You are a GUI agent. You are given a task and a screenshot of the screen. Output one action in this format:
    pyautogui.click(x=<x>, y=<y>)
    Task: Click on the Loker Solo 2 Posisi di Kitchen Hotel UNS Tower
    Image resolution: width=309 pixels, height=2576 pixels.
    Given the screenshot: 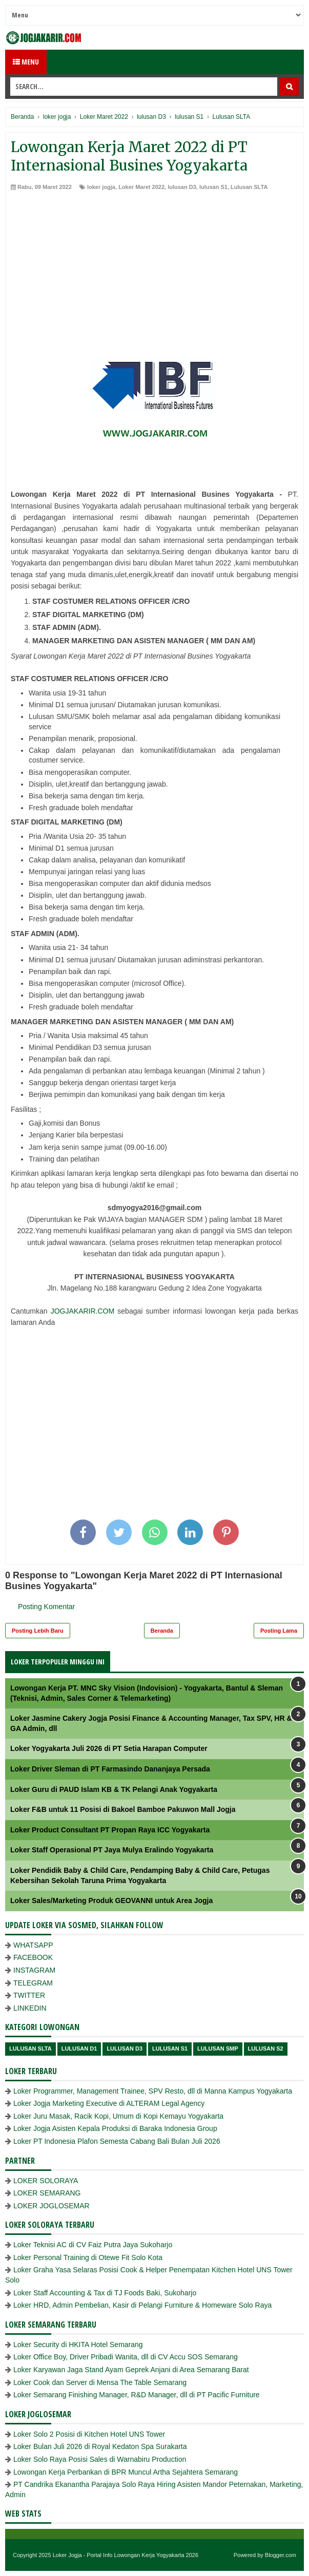 What is the action you would take?
    pyautogui.click(x=89, y=2434)
    